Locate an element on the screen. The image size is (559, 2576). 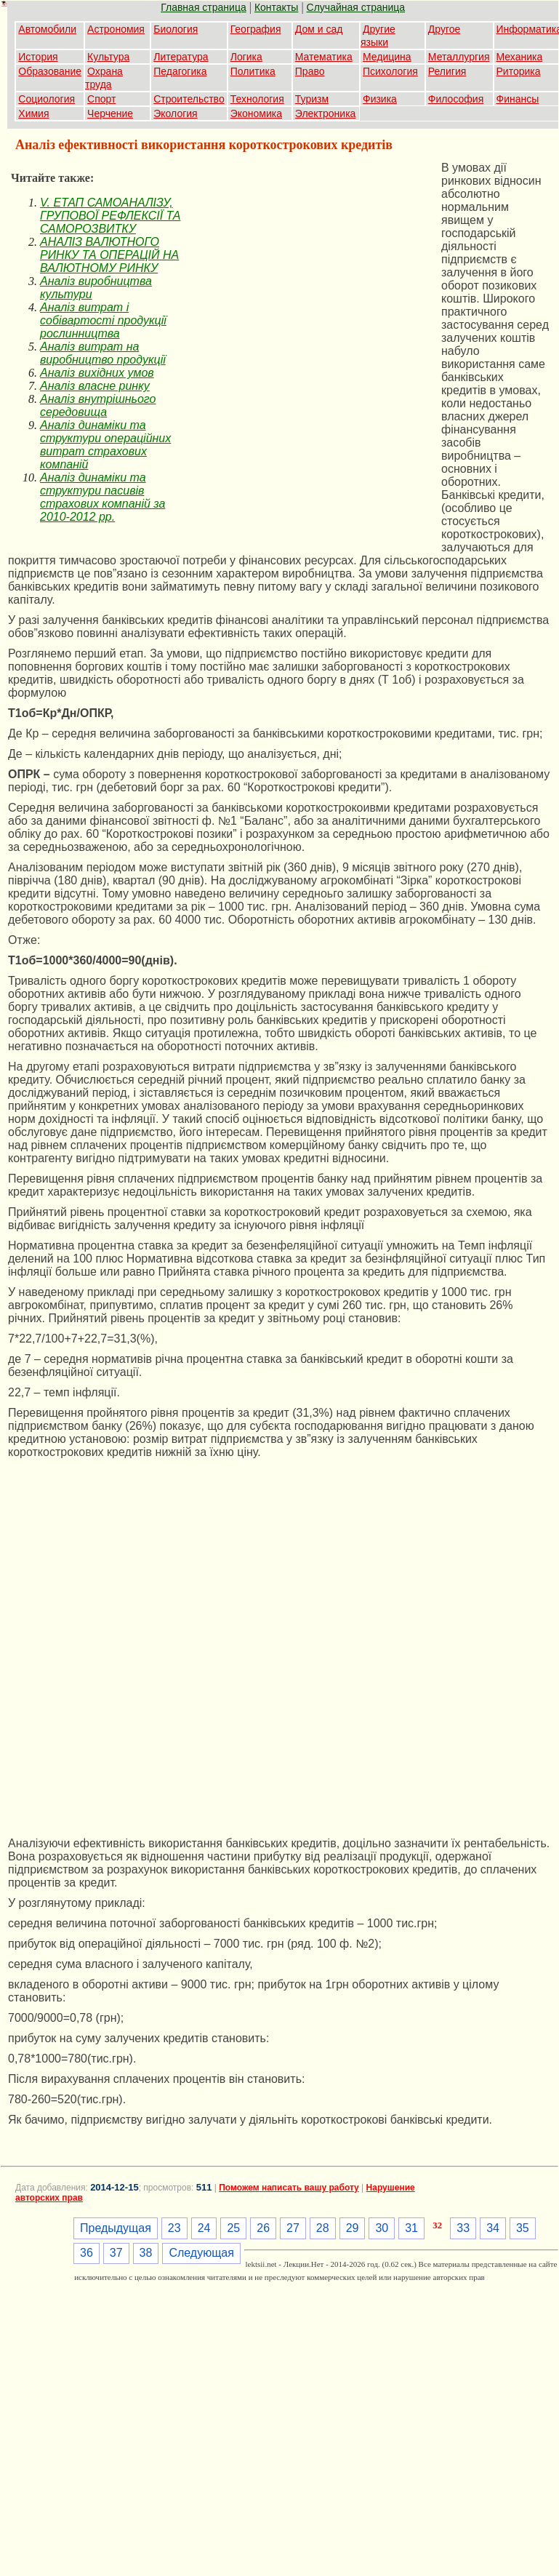
28 is located at coordinates (322, 2228).